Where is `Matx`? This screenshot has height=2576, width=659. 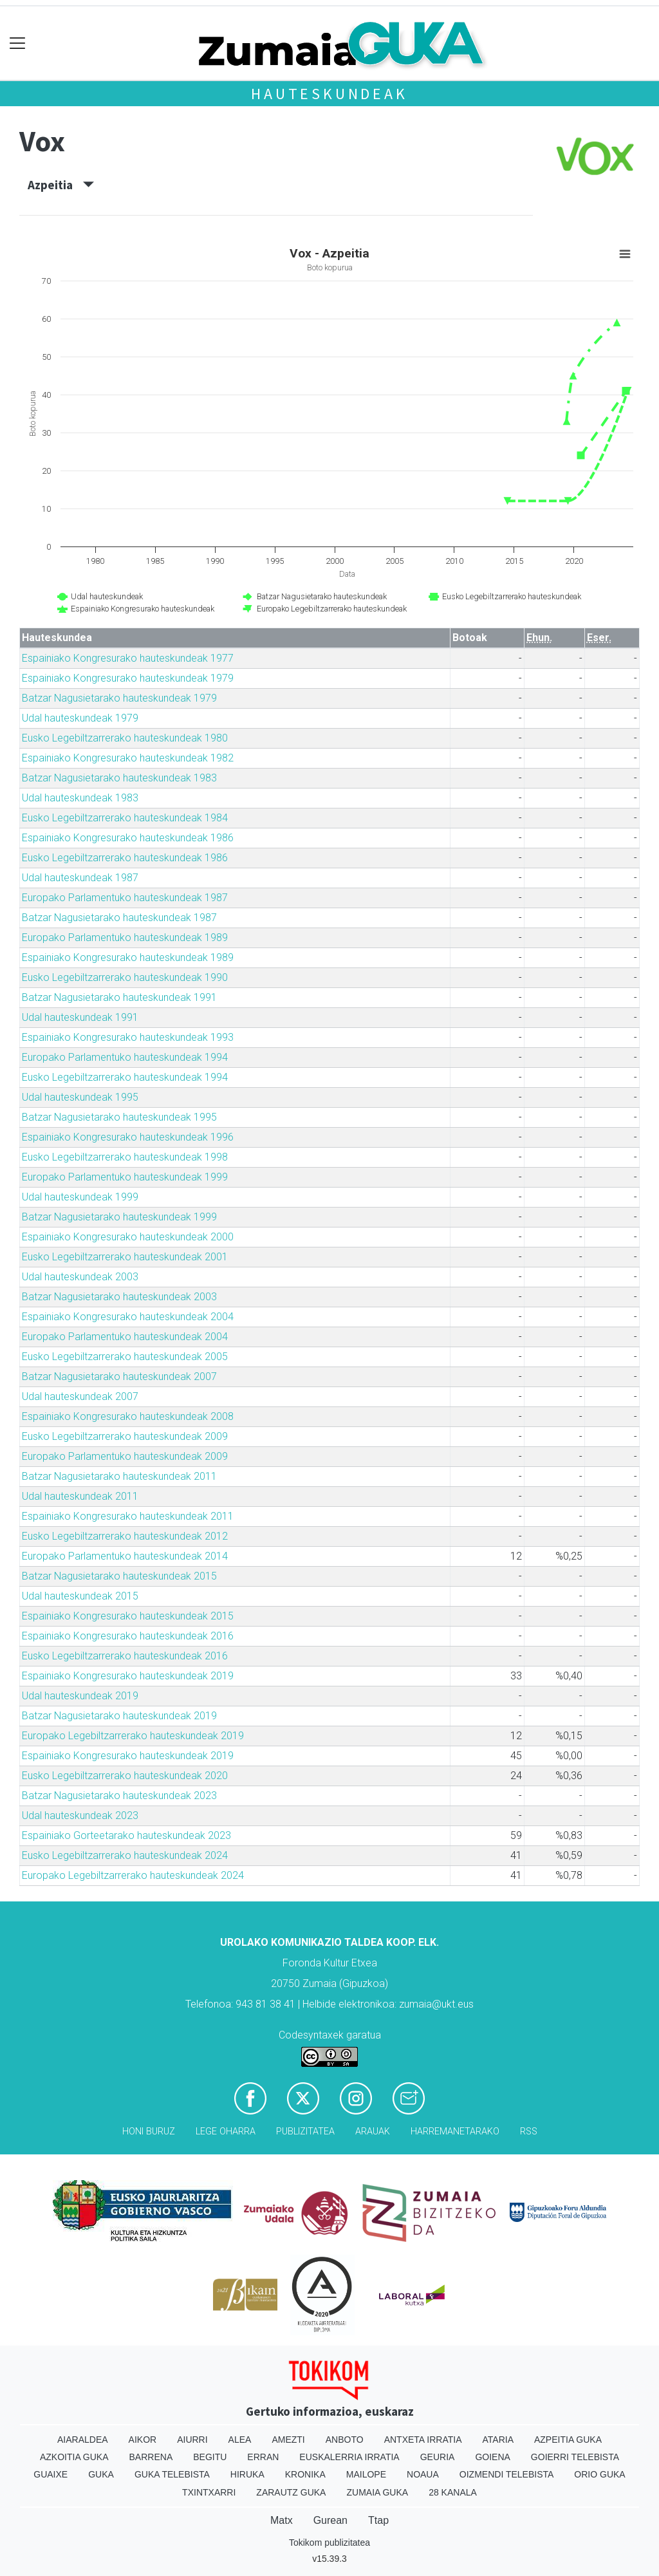
Matx is located at coordinates (281, 2520).